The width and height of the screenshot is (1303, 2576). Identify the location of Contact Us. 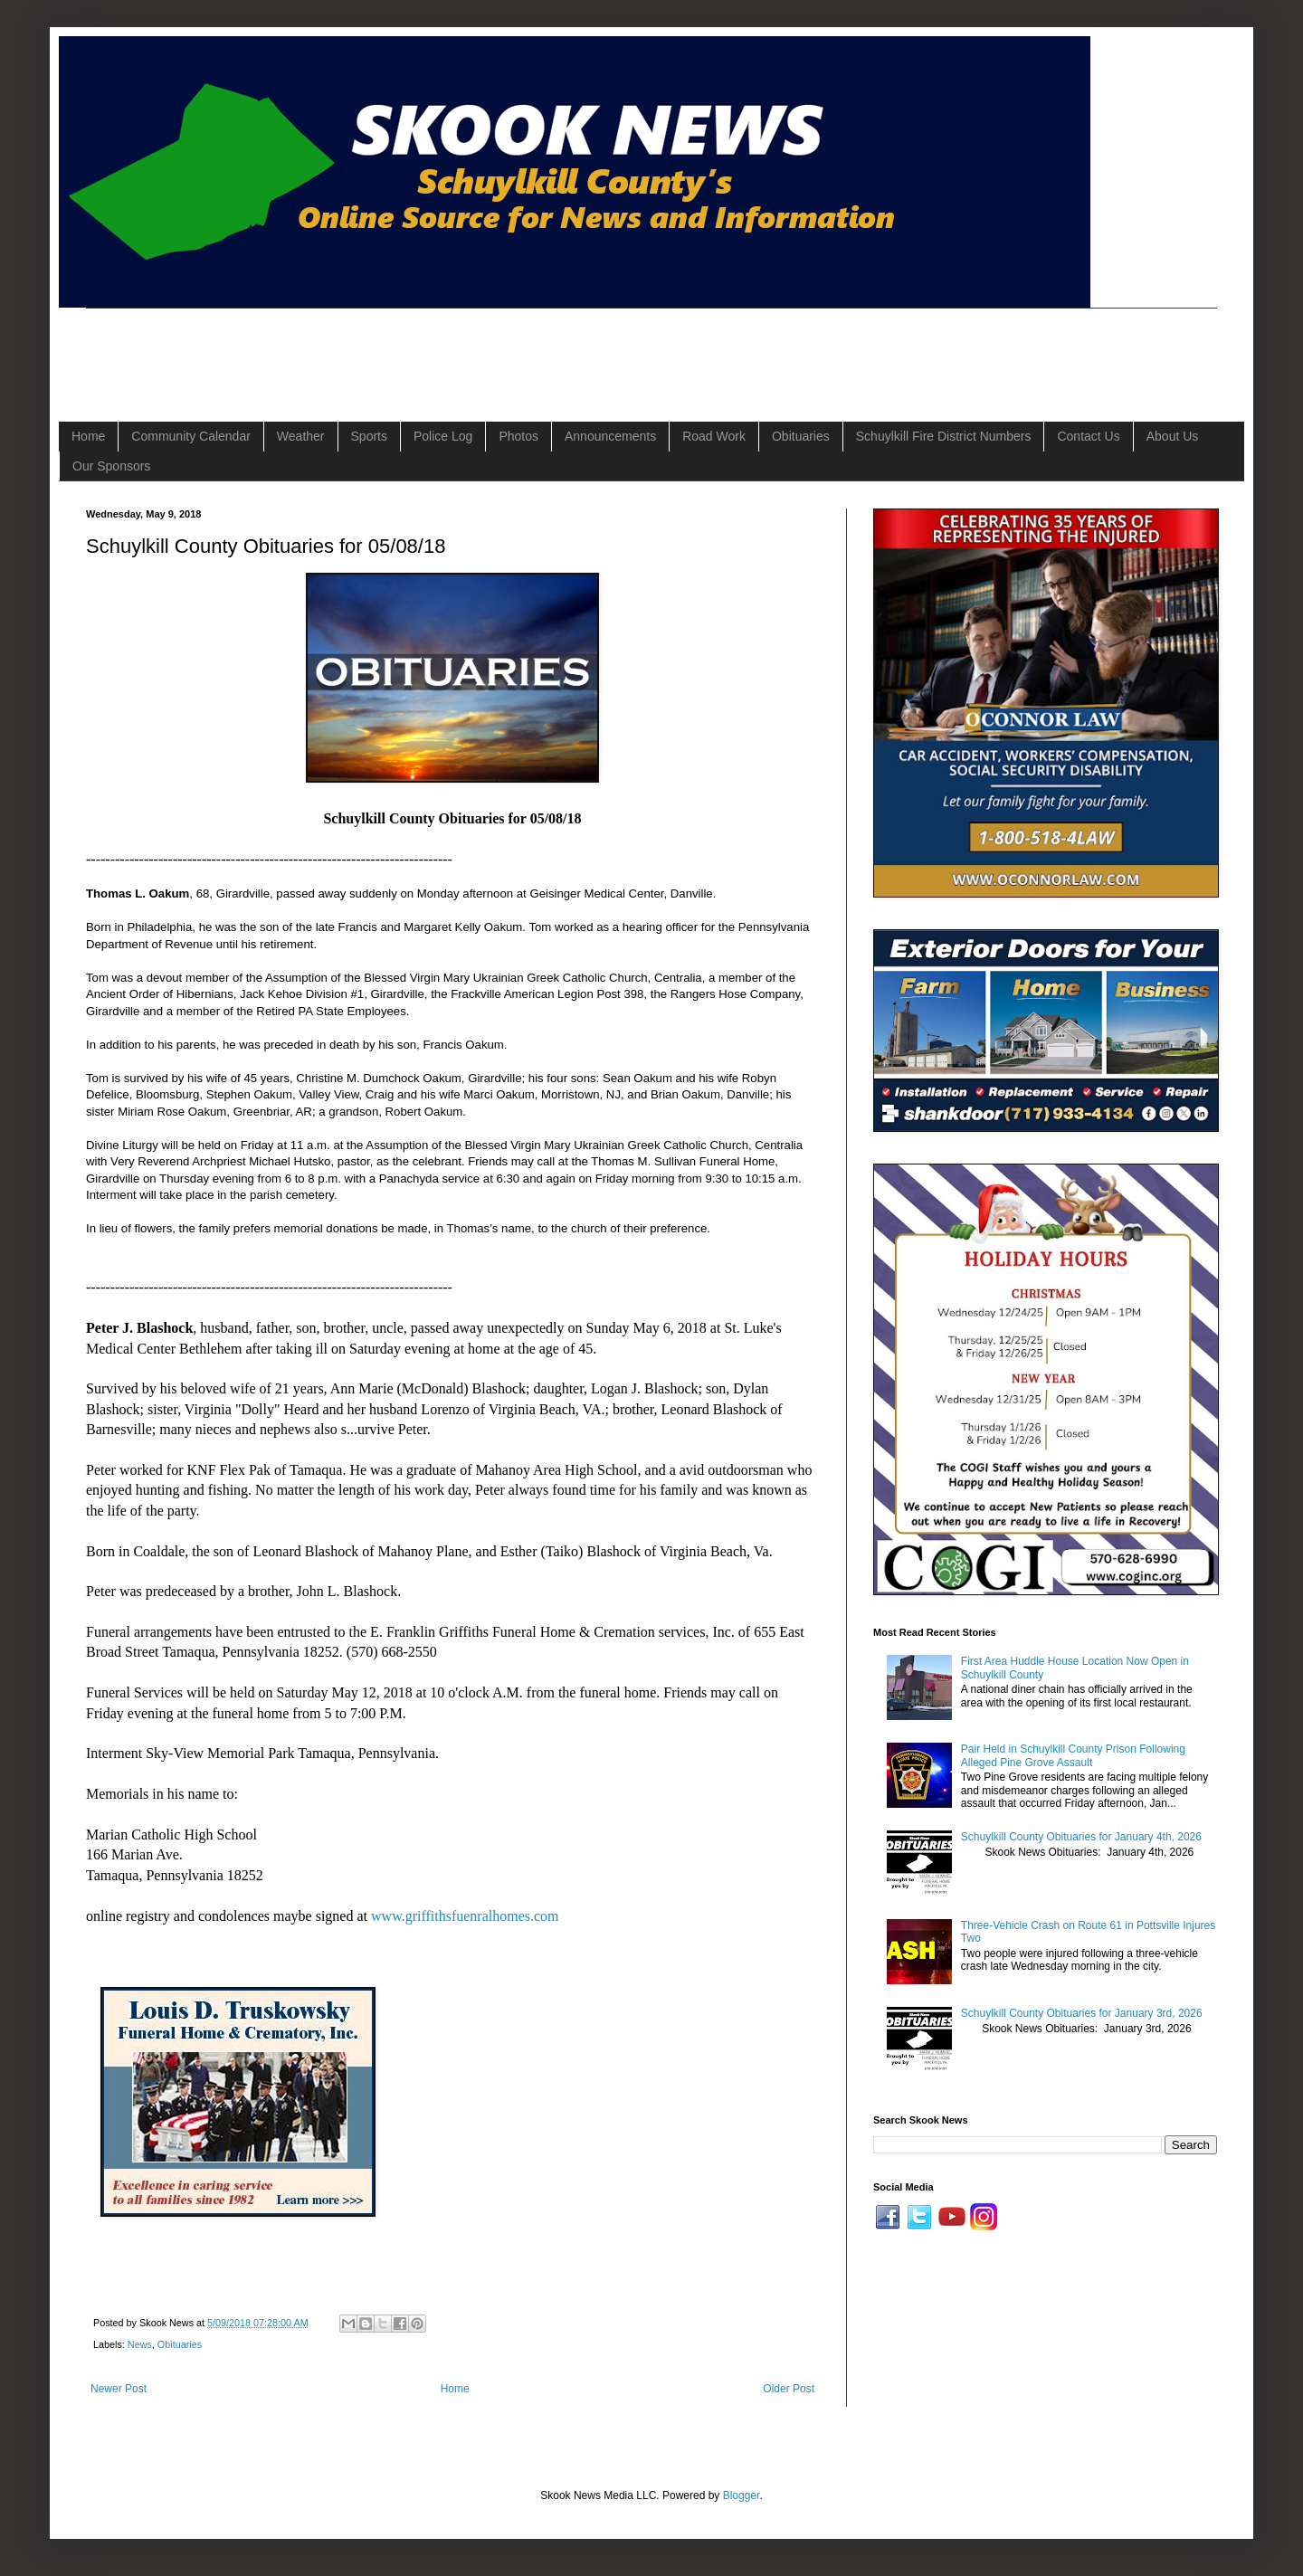
(1088, 436).